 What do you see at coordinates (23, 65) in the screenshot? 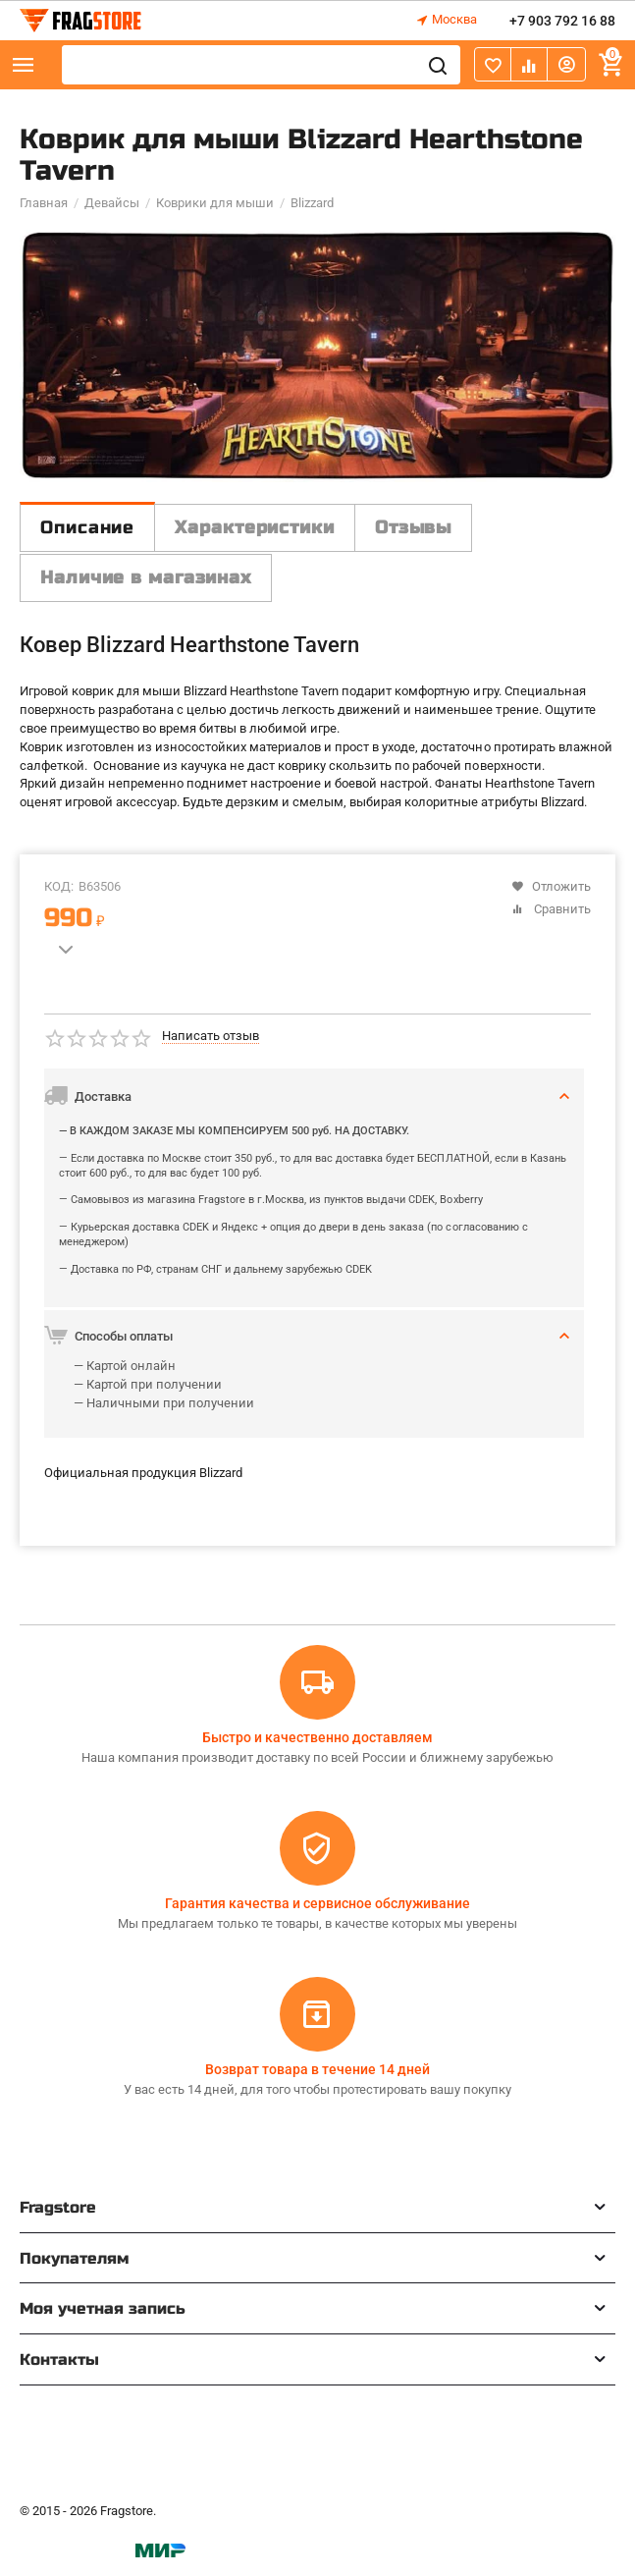
I see `Каталог` at bounding box center [23, 65].